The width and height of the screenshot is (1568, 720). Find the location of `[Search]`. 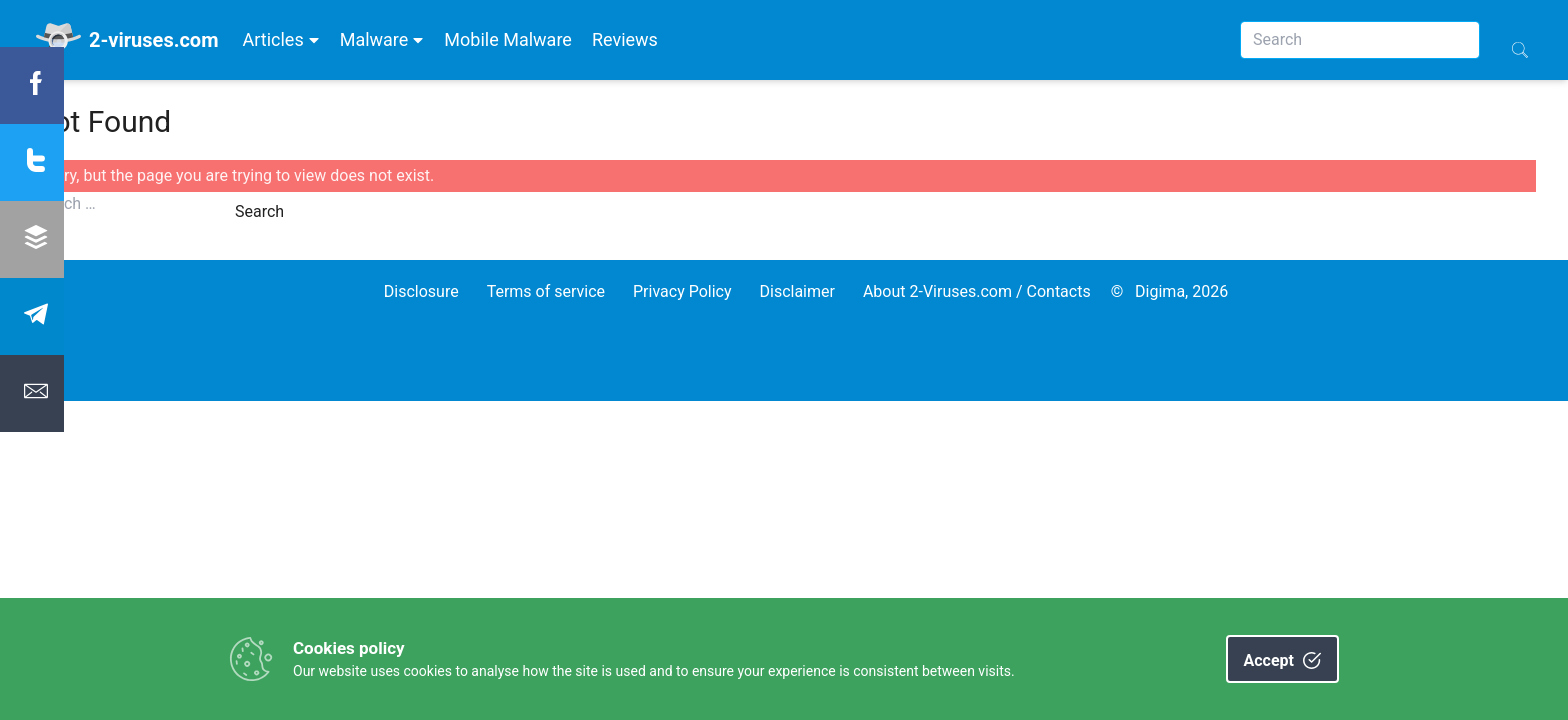

[Search] is located at coordinates (1360, 40).